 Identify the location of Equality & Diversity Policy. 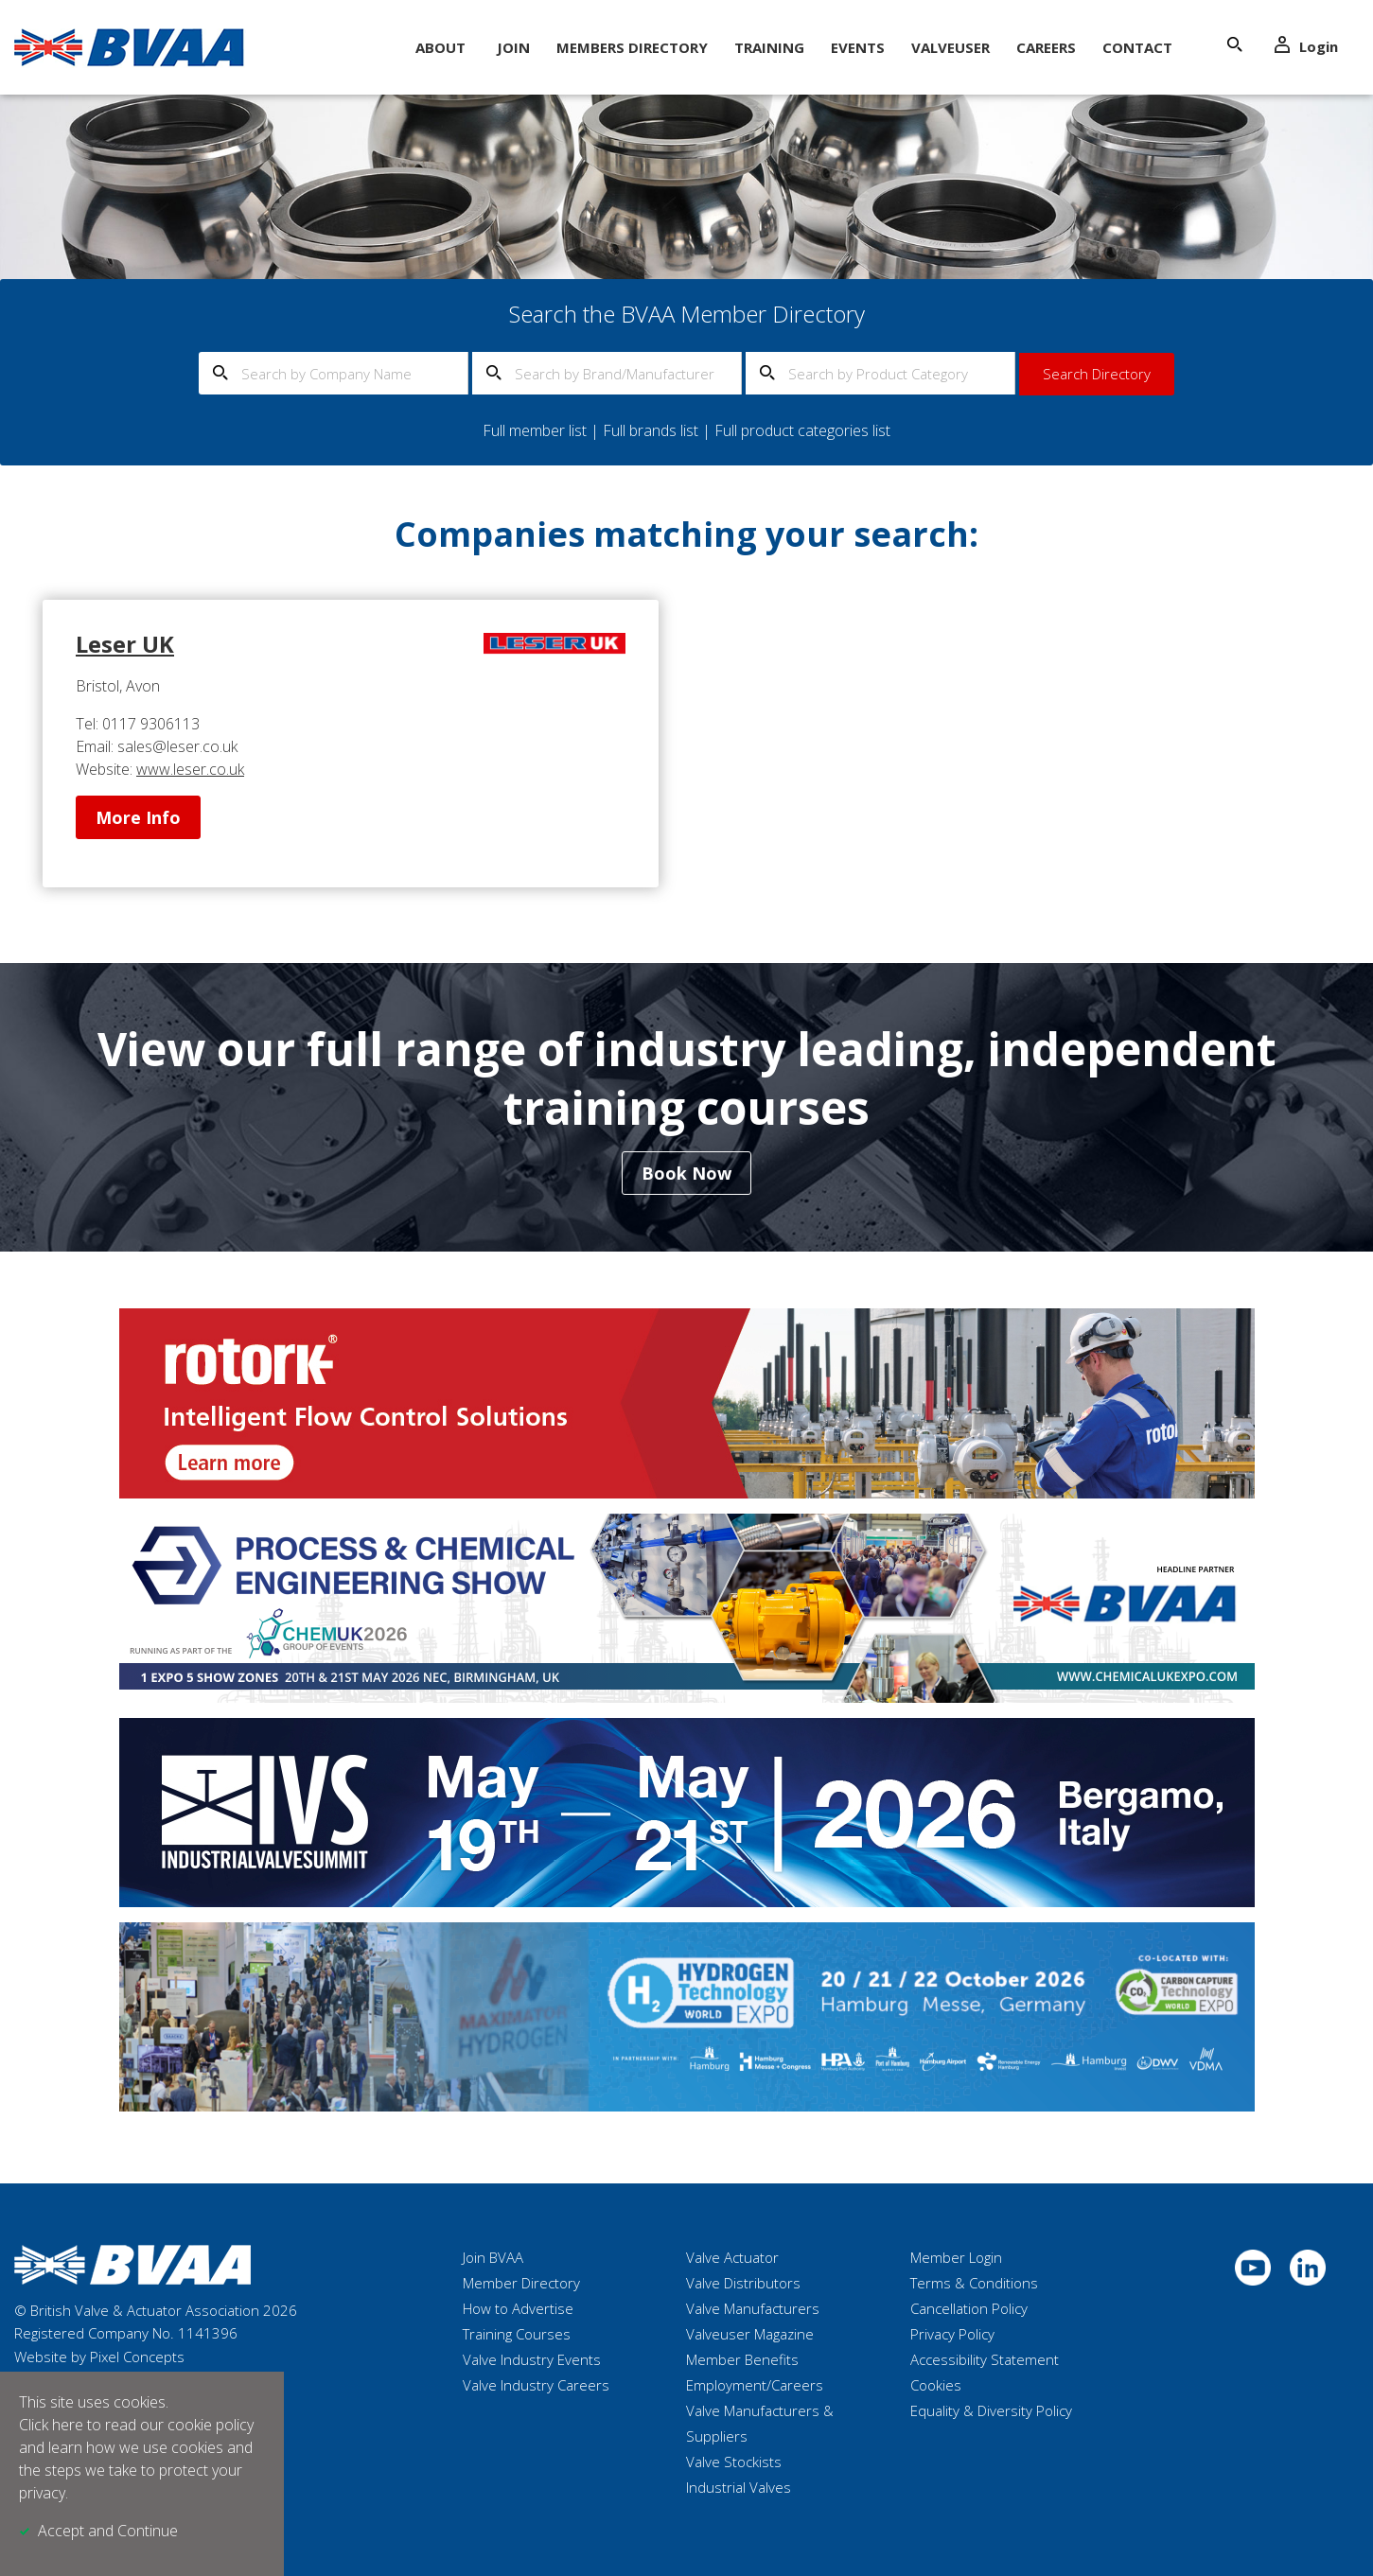
(991, 2410).